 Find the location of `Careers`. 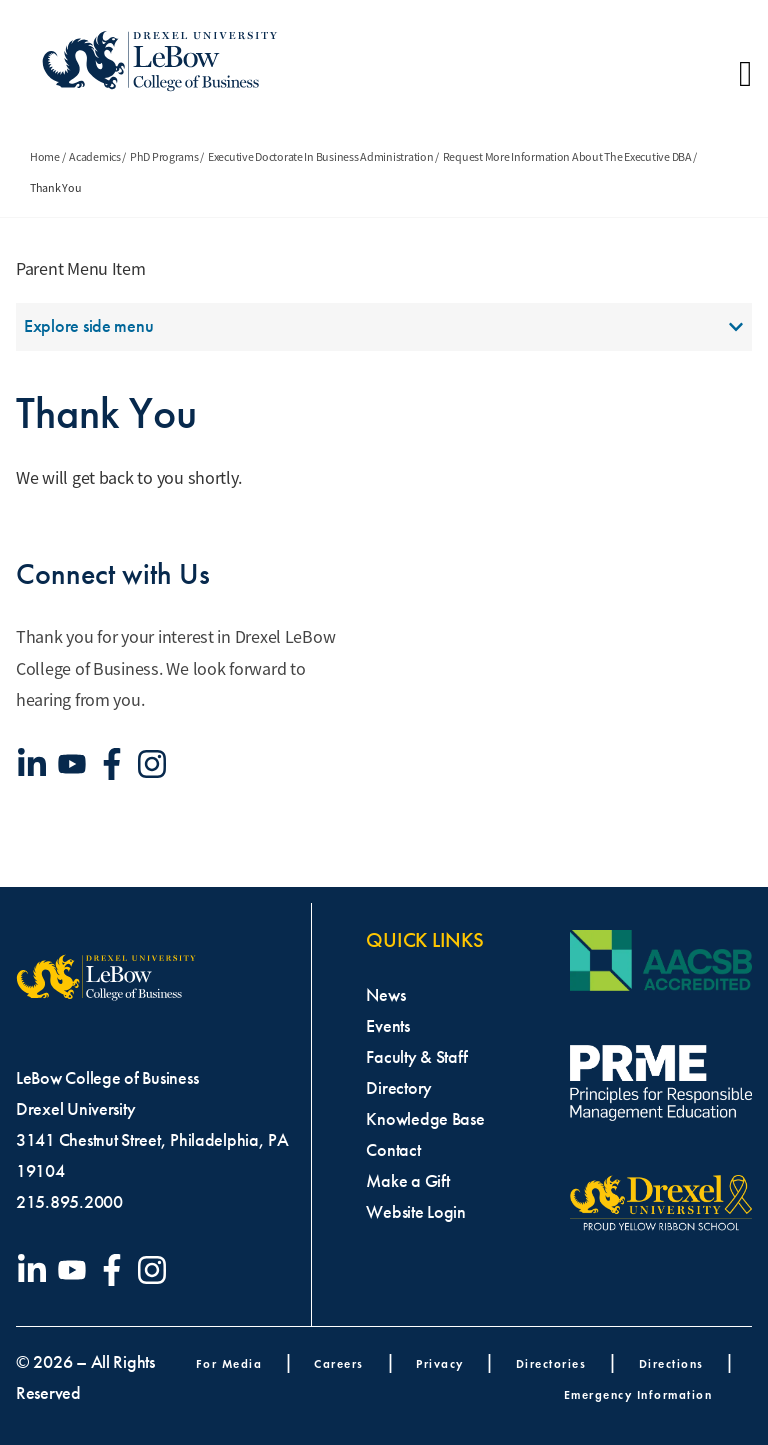

Careers is located at coordinates (339, 1363).